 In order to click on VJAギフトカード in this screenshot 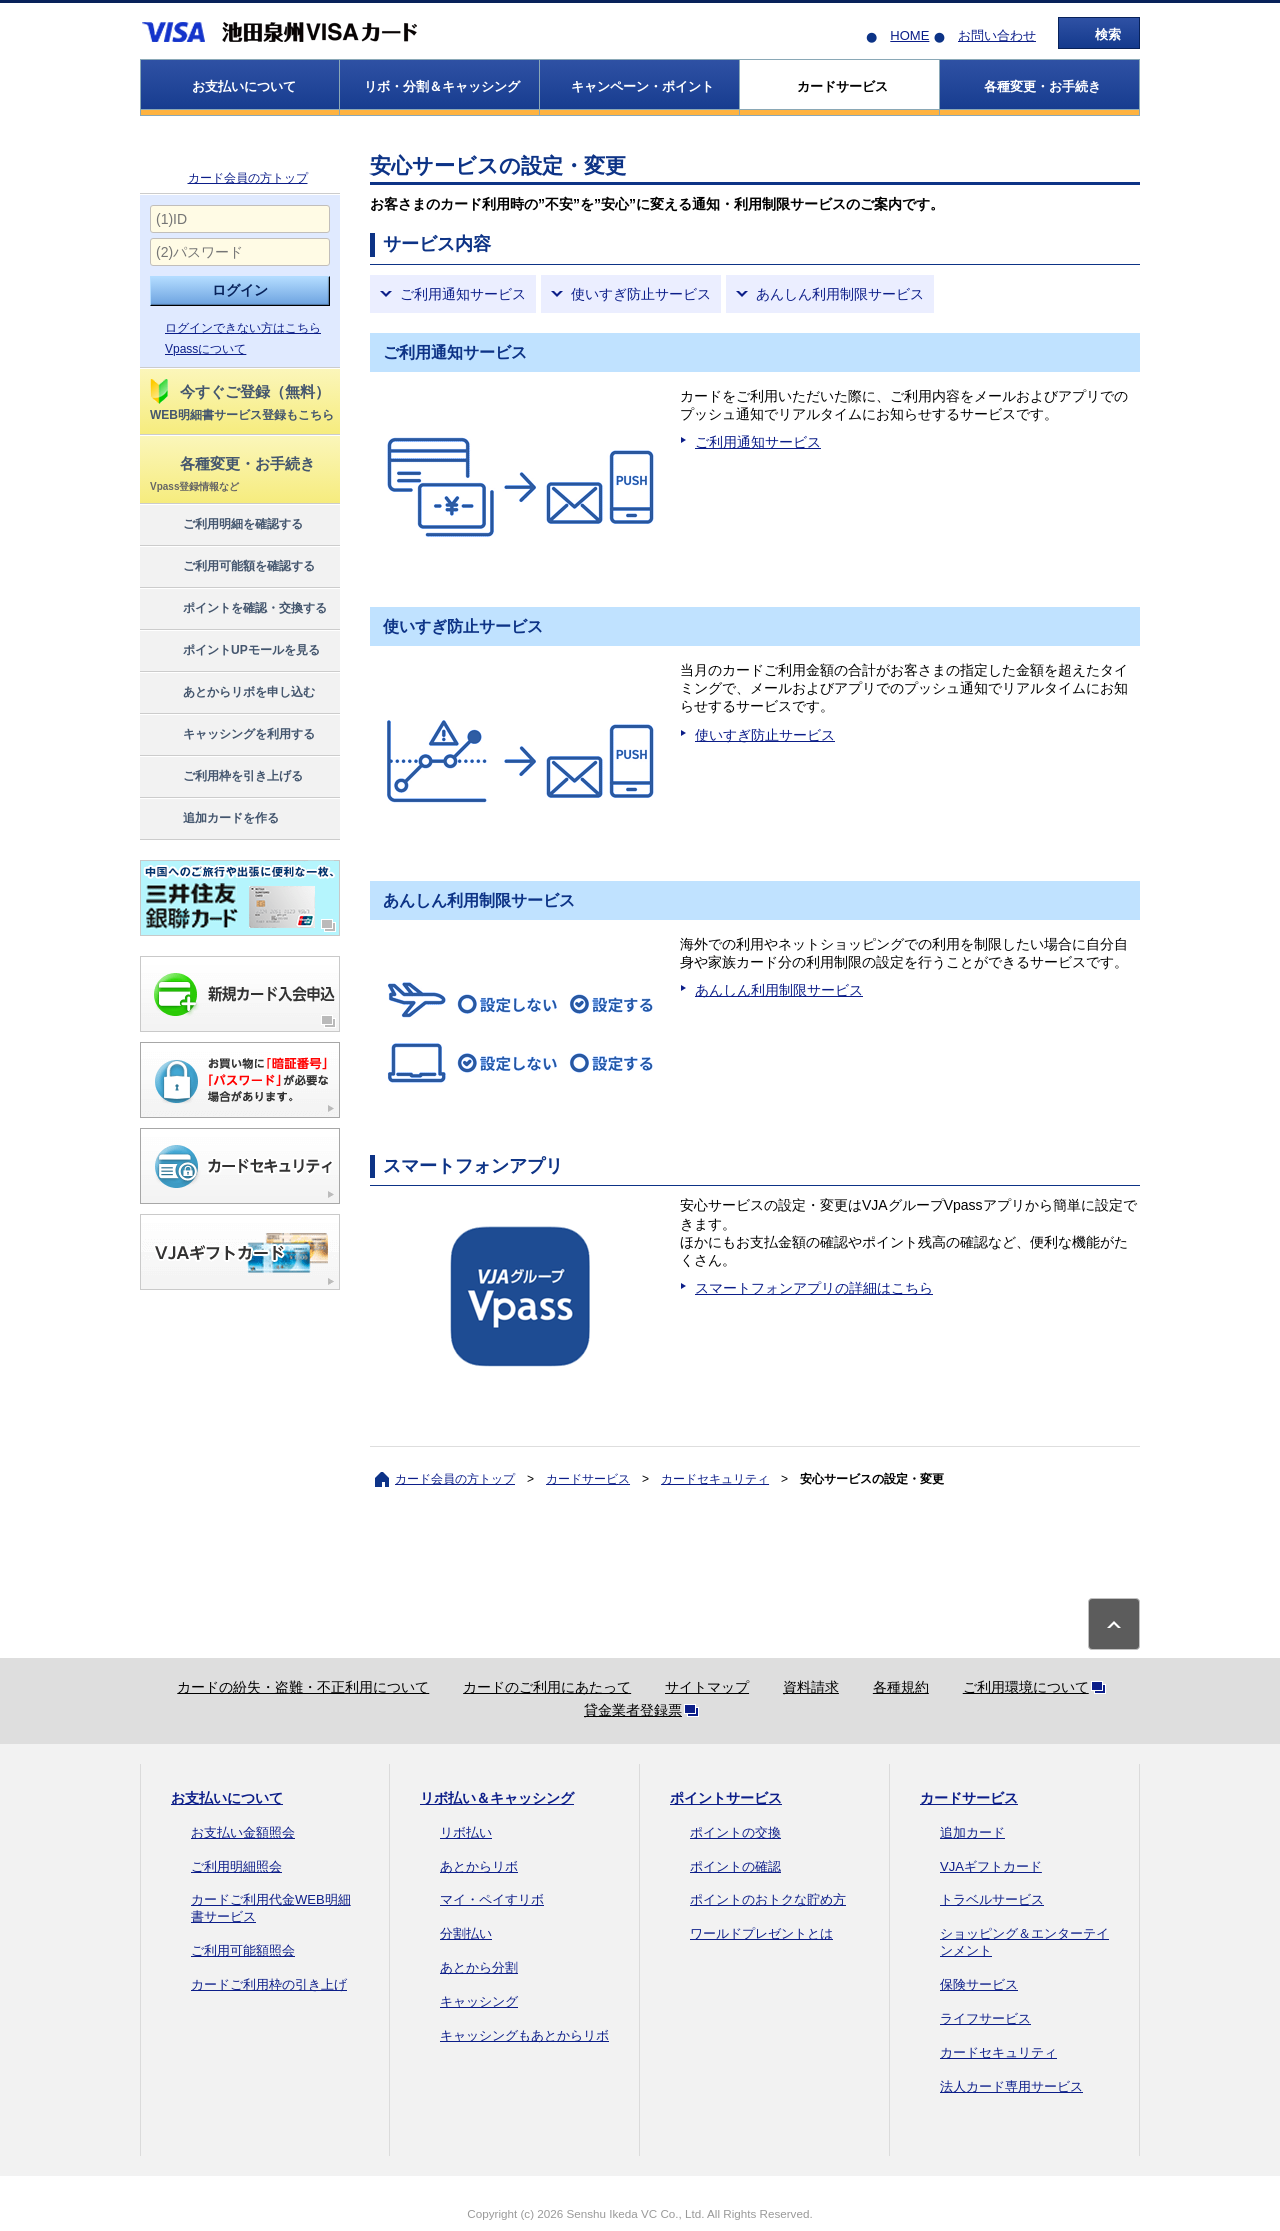, I will do `click(991, 1866)`.